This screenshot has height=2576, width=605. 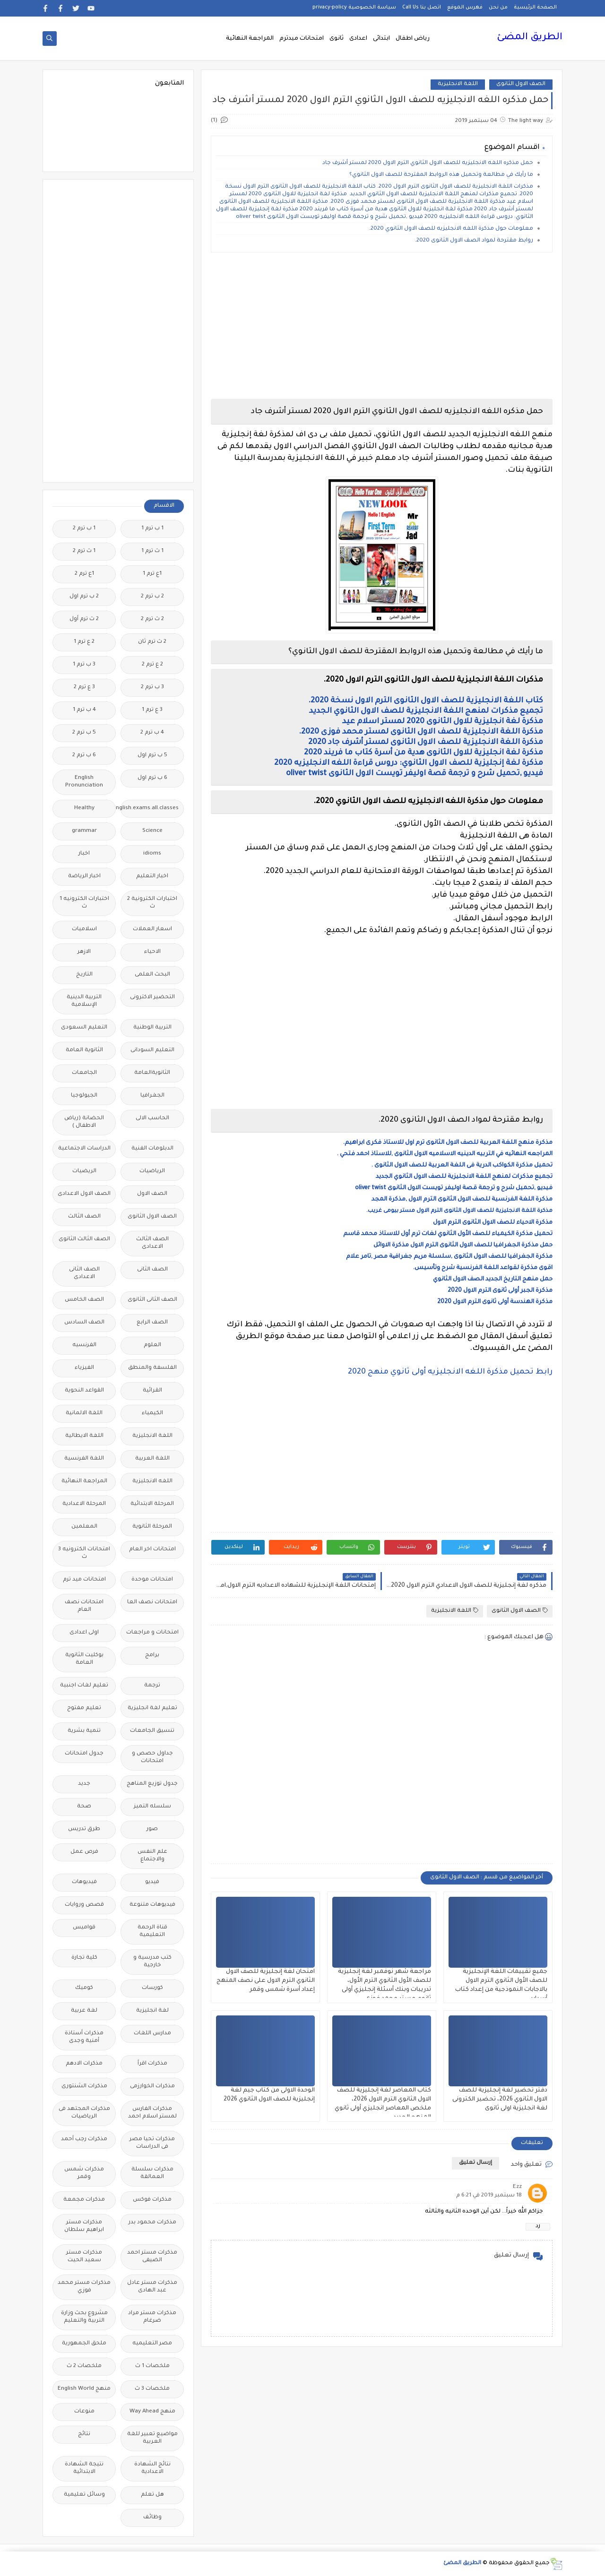 What do you see at coordinates (84, 1149) in the screenshot?
I see `الدراسات الاجتماعية` at bounding box center [84, 1149].